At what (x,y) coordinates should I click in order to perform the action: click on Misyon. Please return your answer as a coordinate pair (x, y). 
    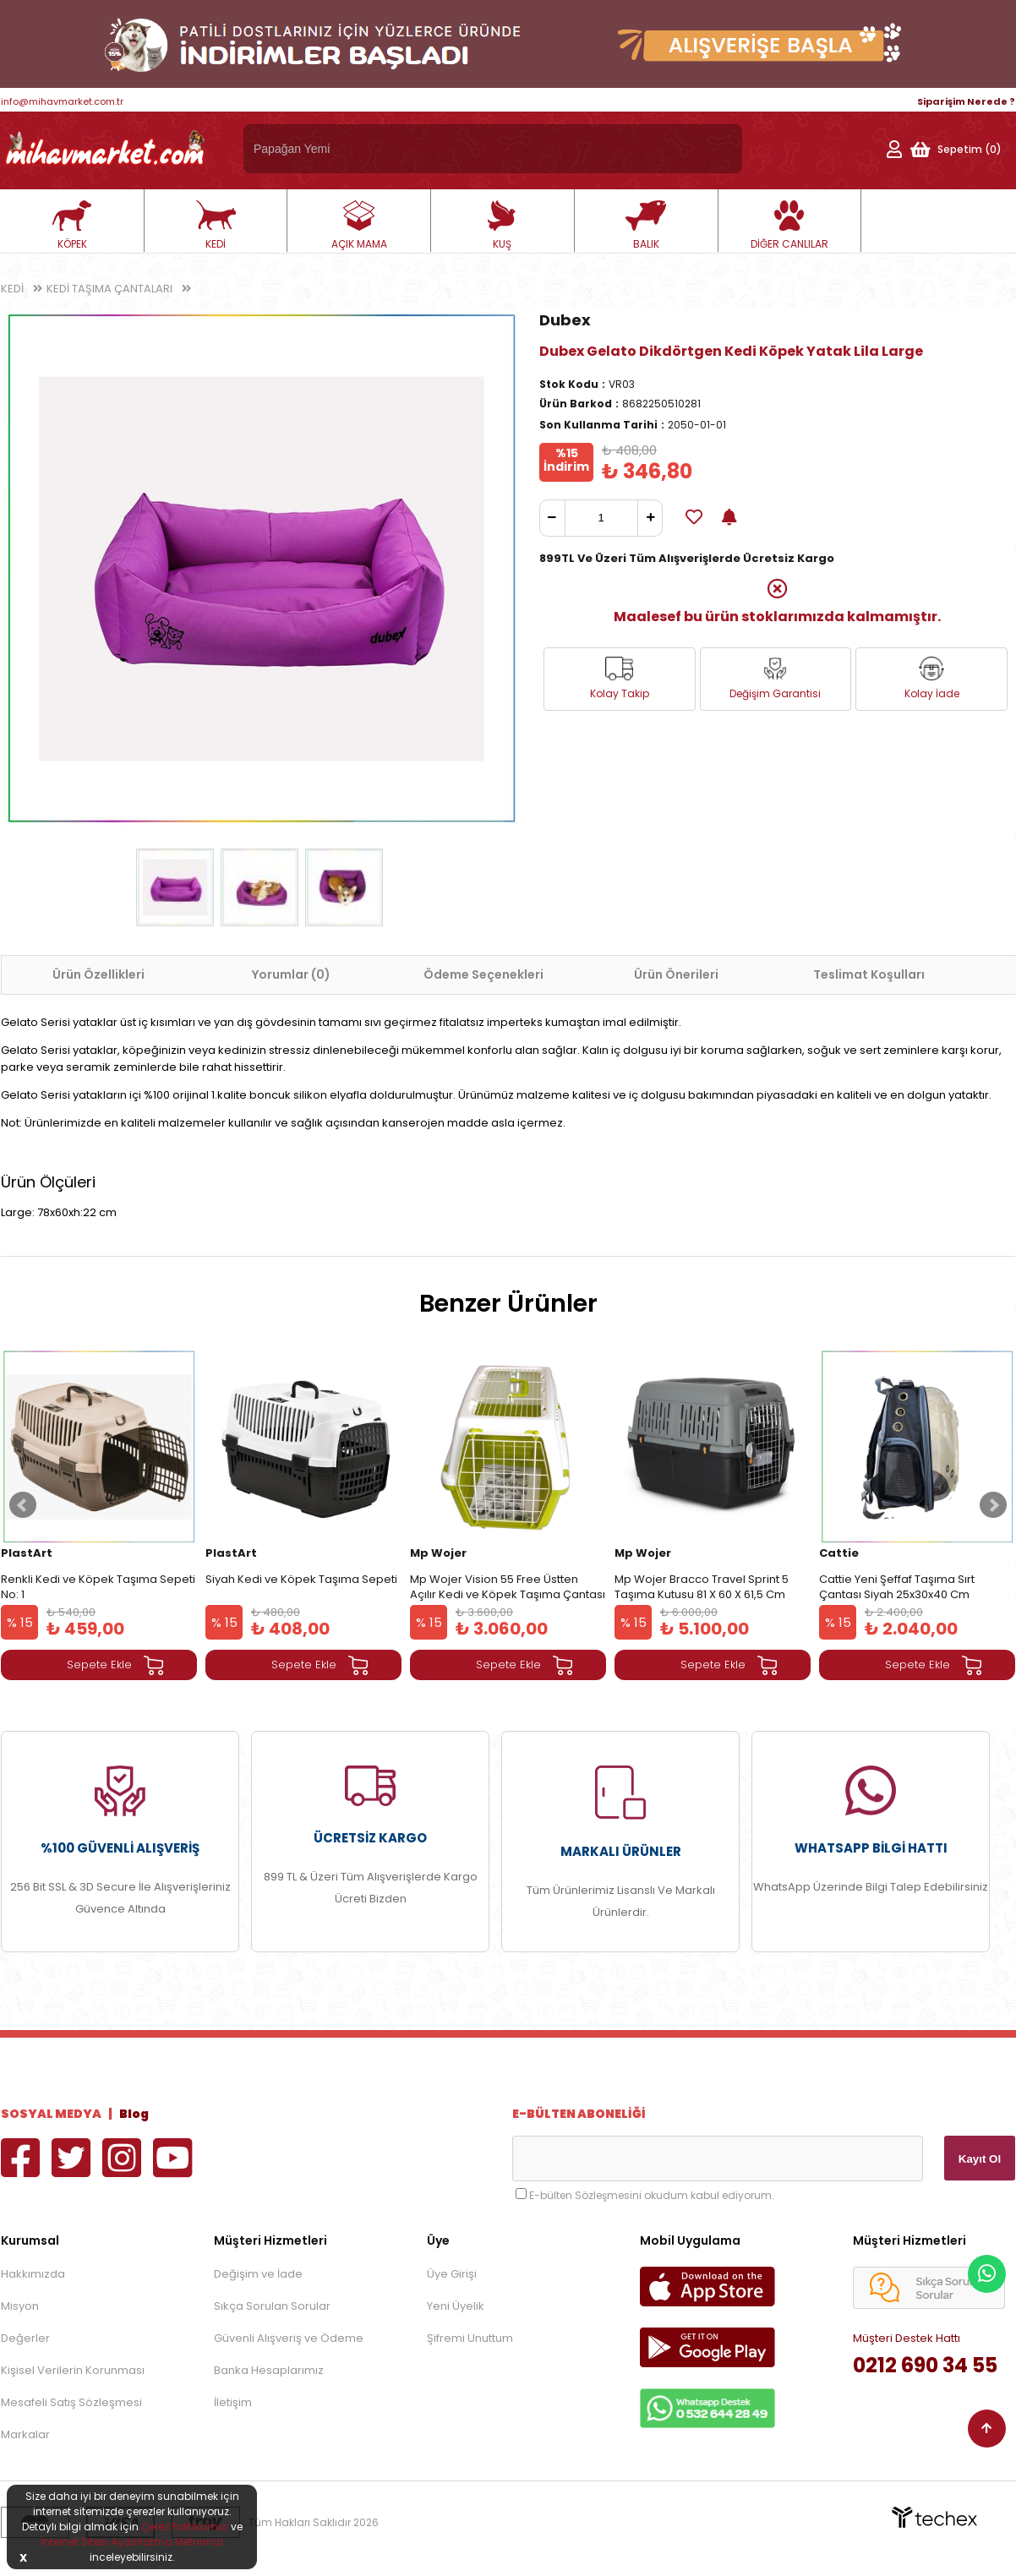
    Looking at the image, I should click on (20, 2306).